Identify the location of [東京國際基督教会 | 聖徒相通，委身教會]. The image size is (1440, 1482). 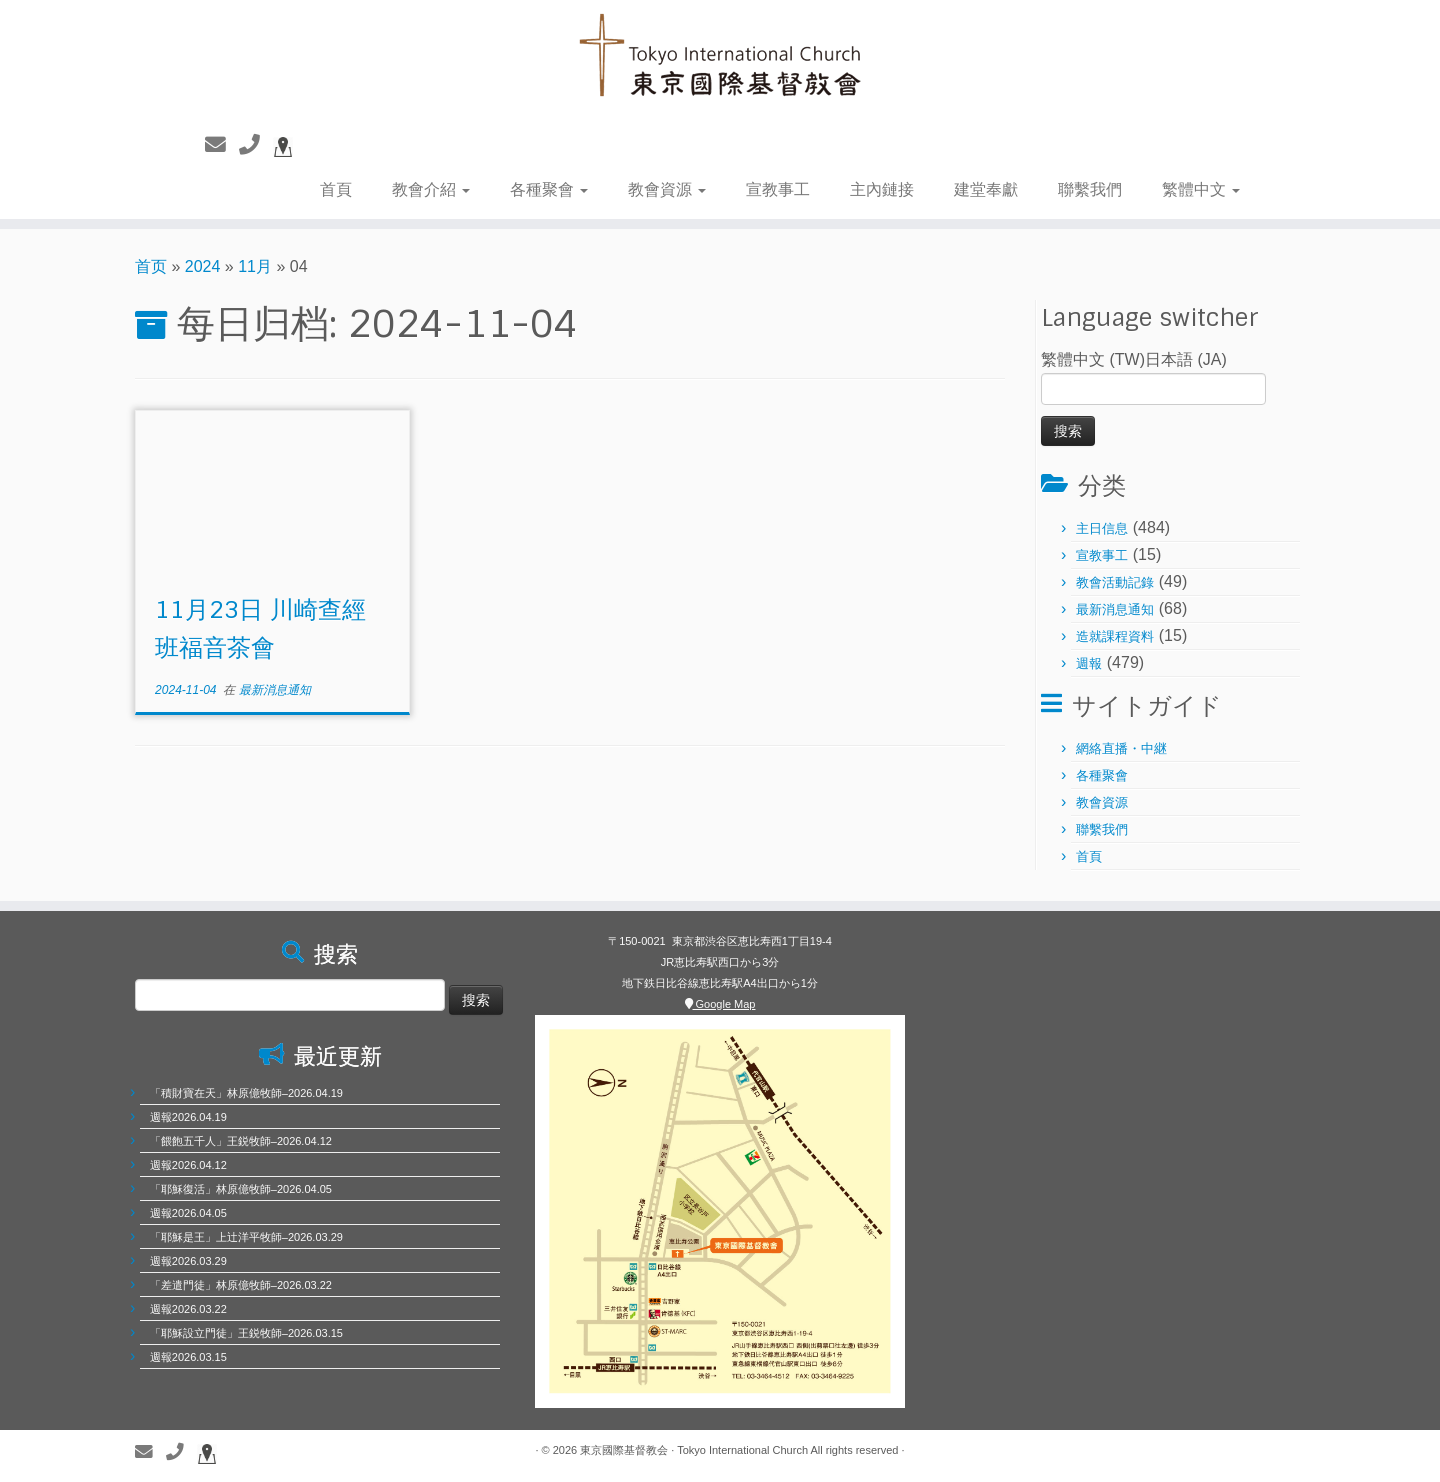
(720, 57).